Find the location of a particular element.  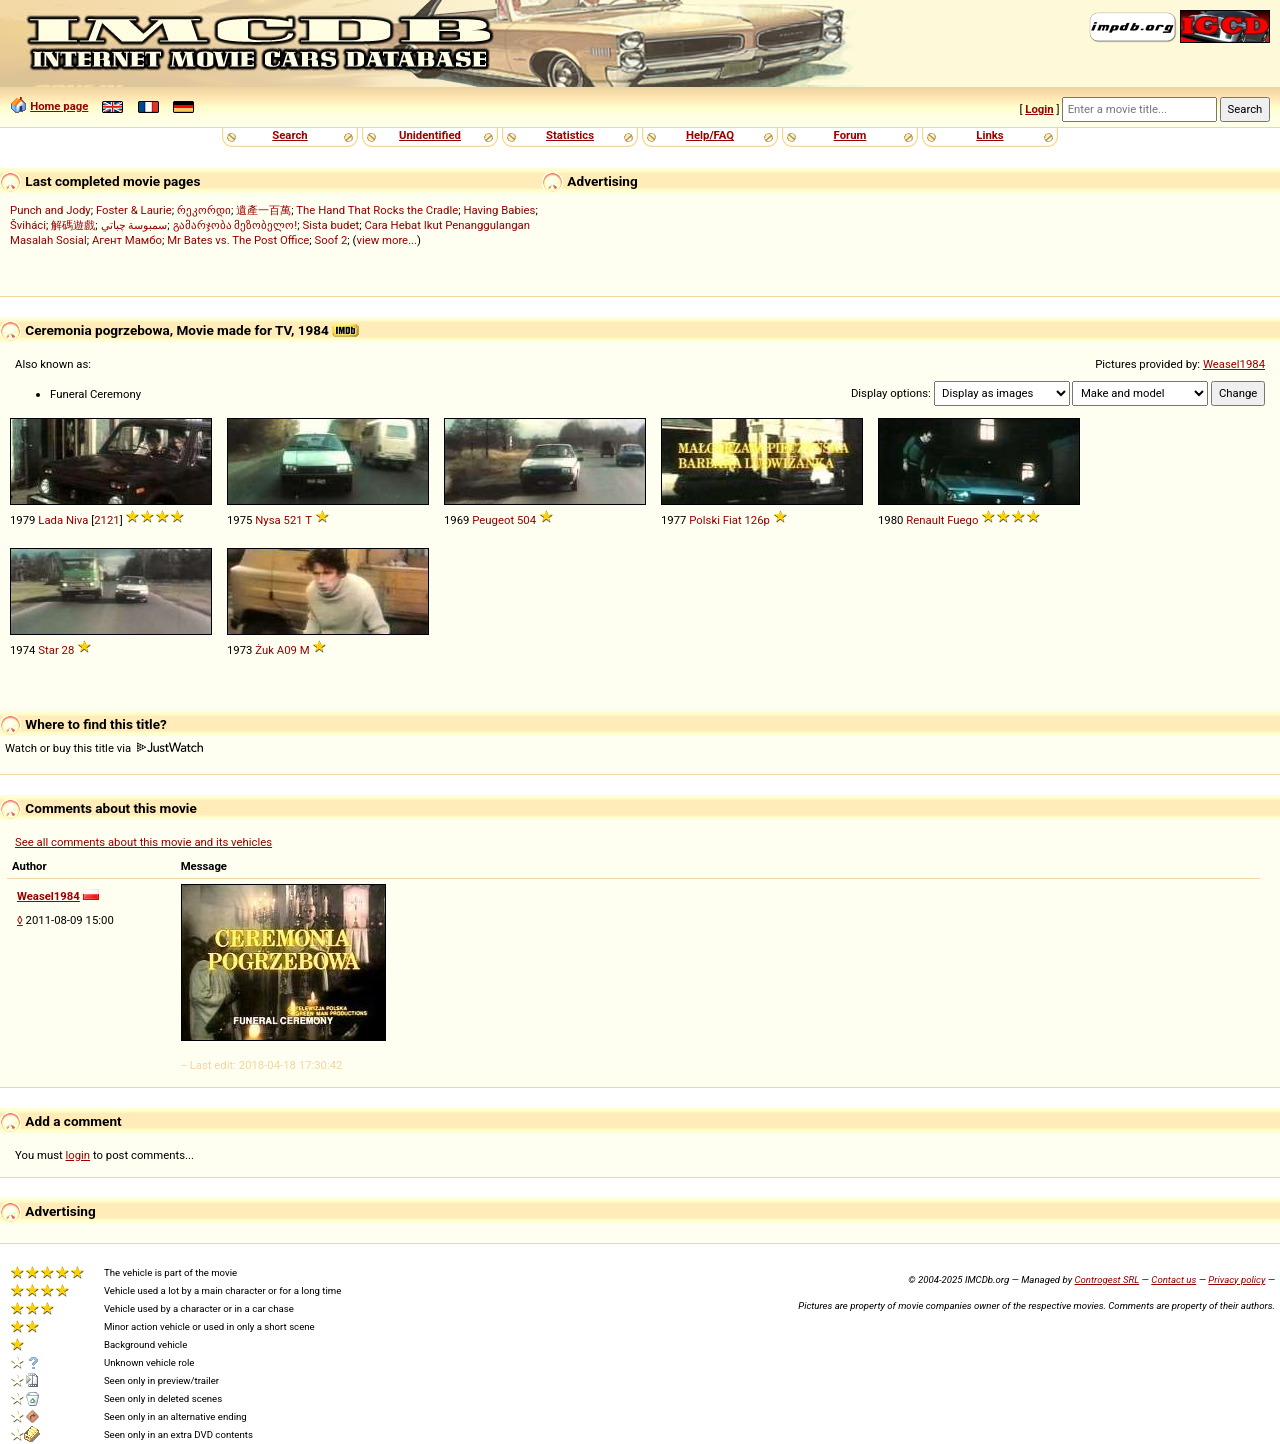

Niva is located at coordinates (77, 520).